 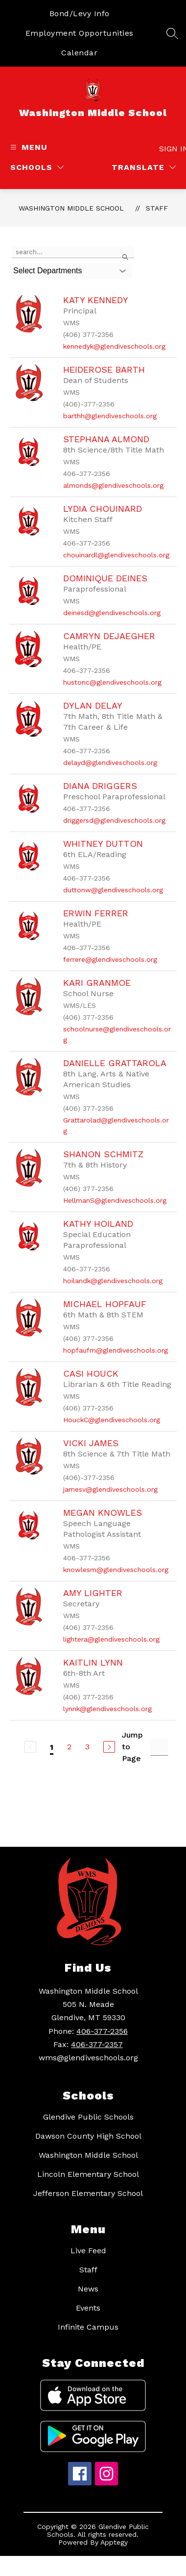 I want to click on lightera@glendiveschools.org [Send message to Amy Lighter at lightera@glendiveschools.org], so click(x=111, y=1639).